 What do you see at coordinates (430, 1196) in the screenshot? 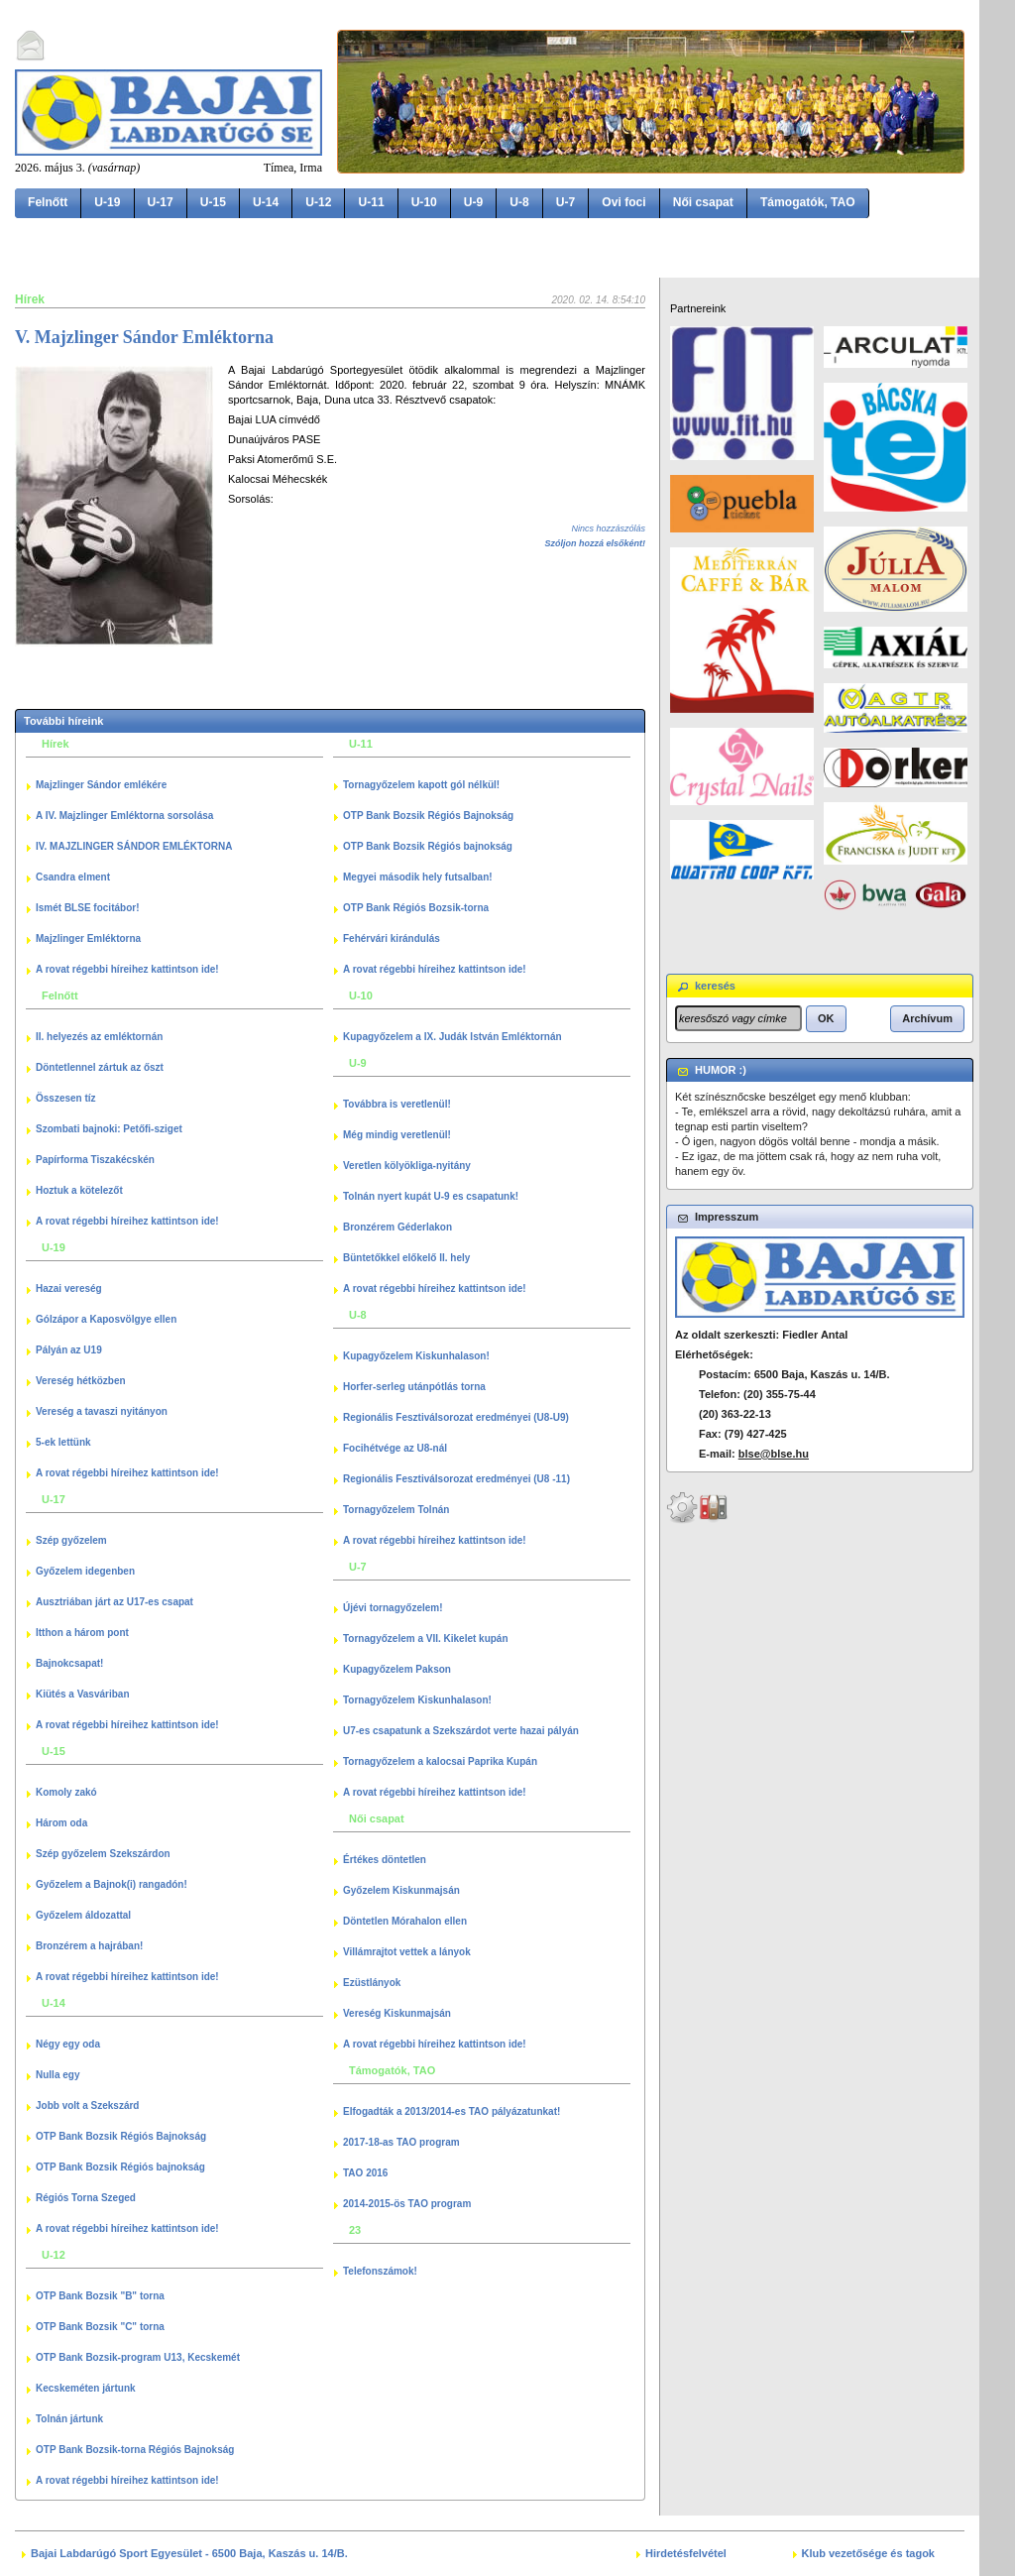
I see `Tolnán nyert kupát U-9 es csapatunk!` at bounding box center [430, 1196].